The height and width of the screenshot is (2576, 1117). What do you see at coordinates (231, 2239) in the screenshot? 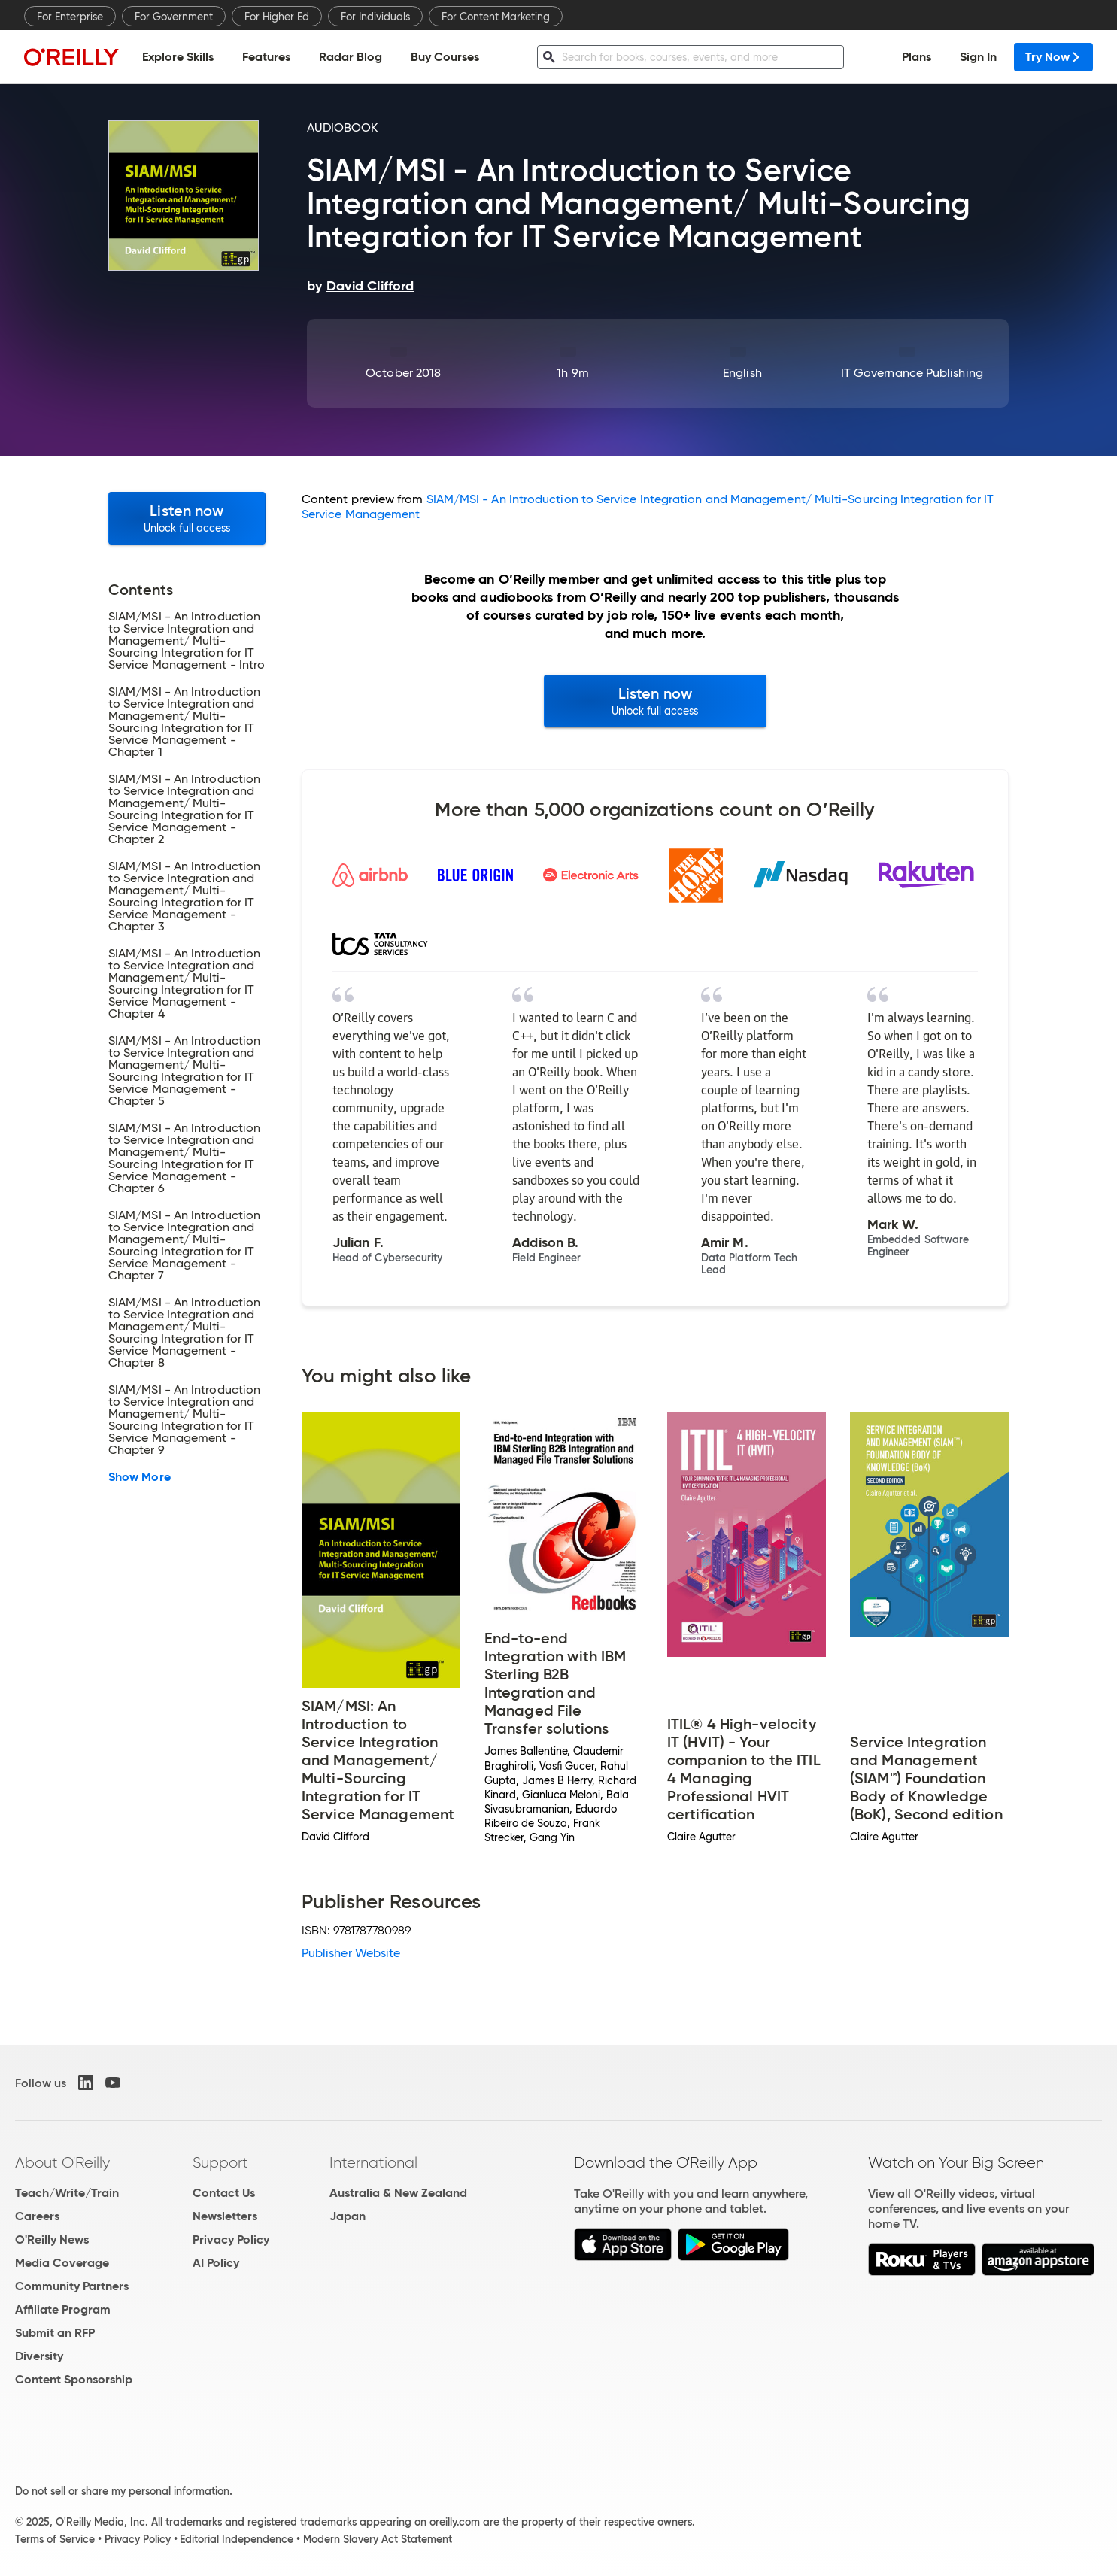
I see `Privacy Policy` at bounding box center [231, 2239].